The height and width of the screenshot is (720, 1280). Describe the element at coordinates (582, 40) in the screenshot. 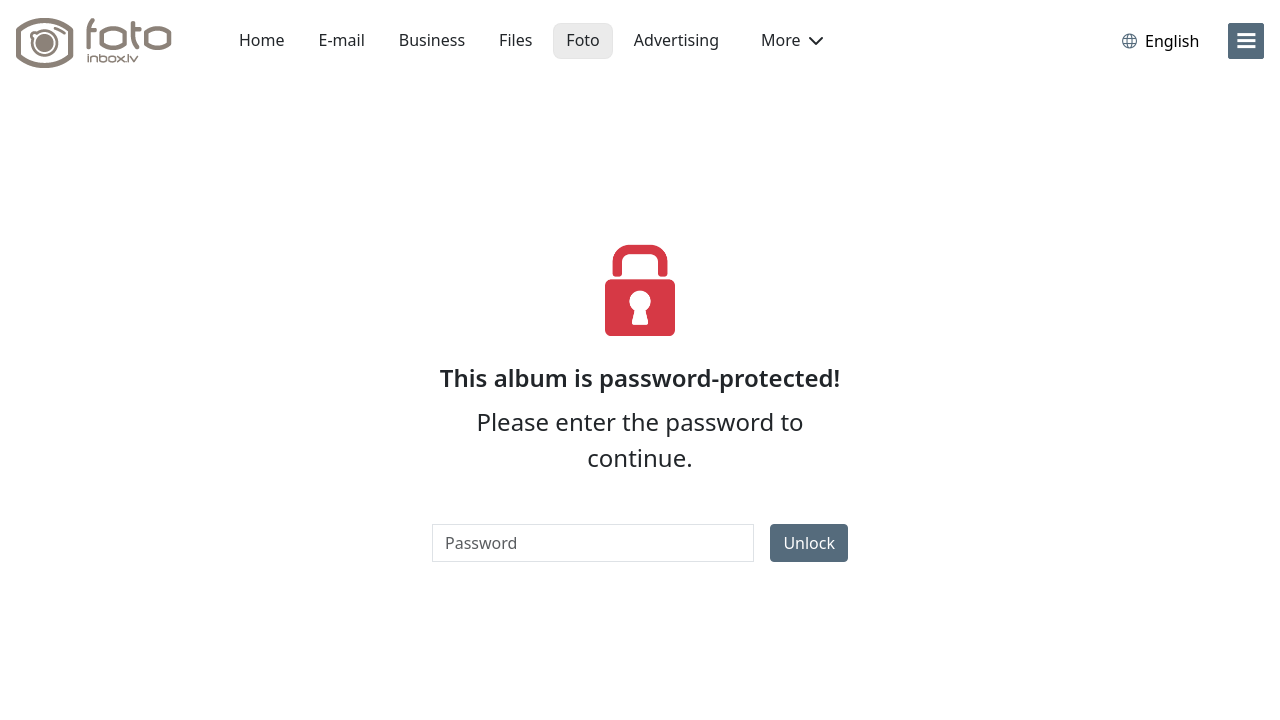

I see `Foto` at that location.